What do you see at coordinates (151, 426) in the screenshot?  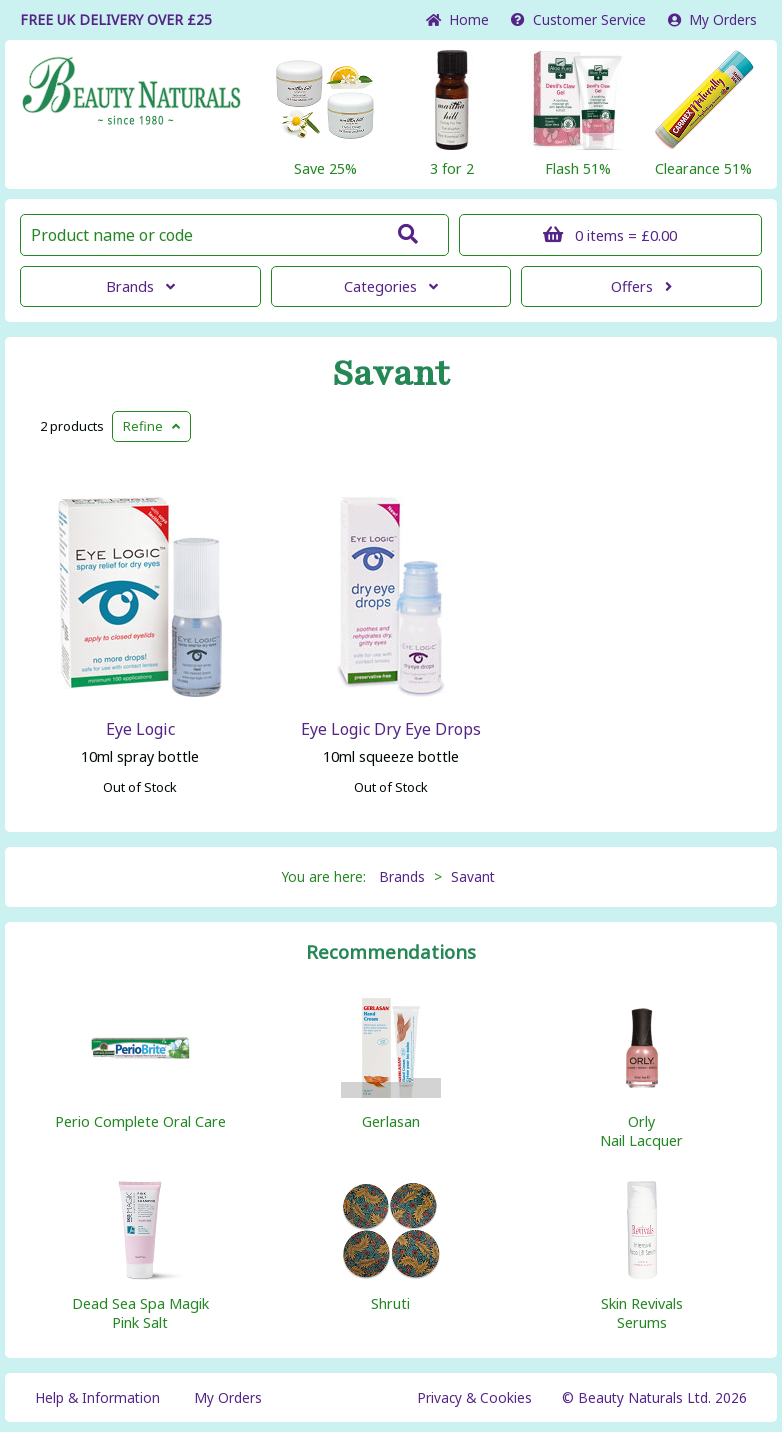 I see `Refine` at bounding box center [151, 426].